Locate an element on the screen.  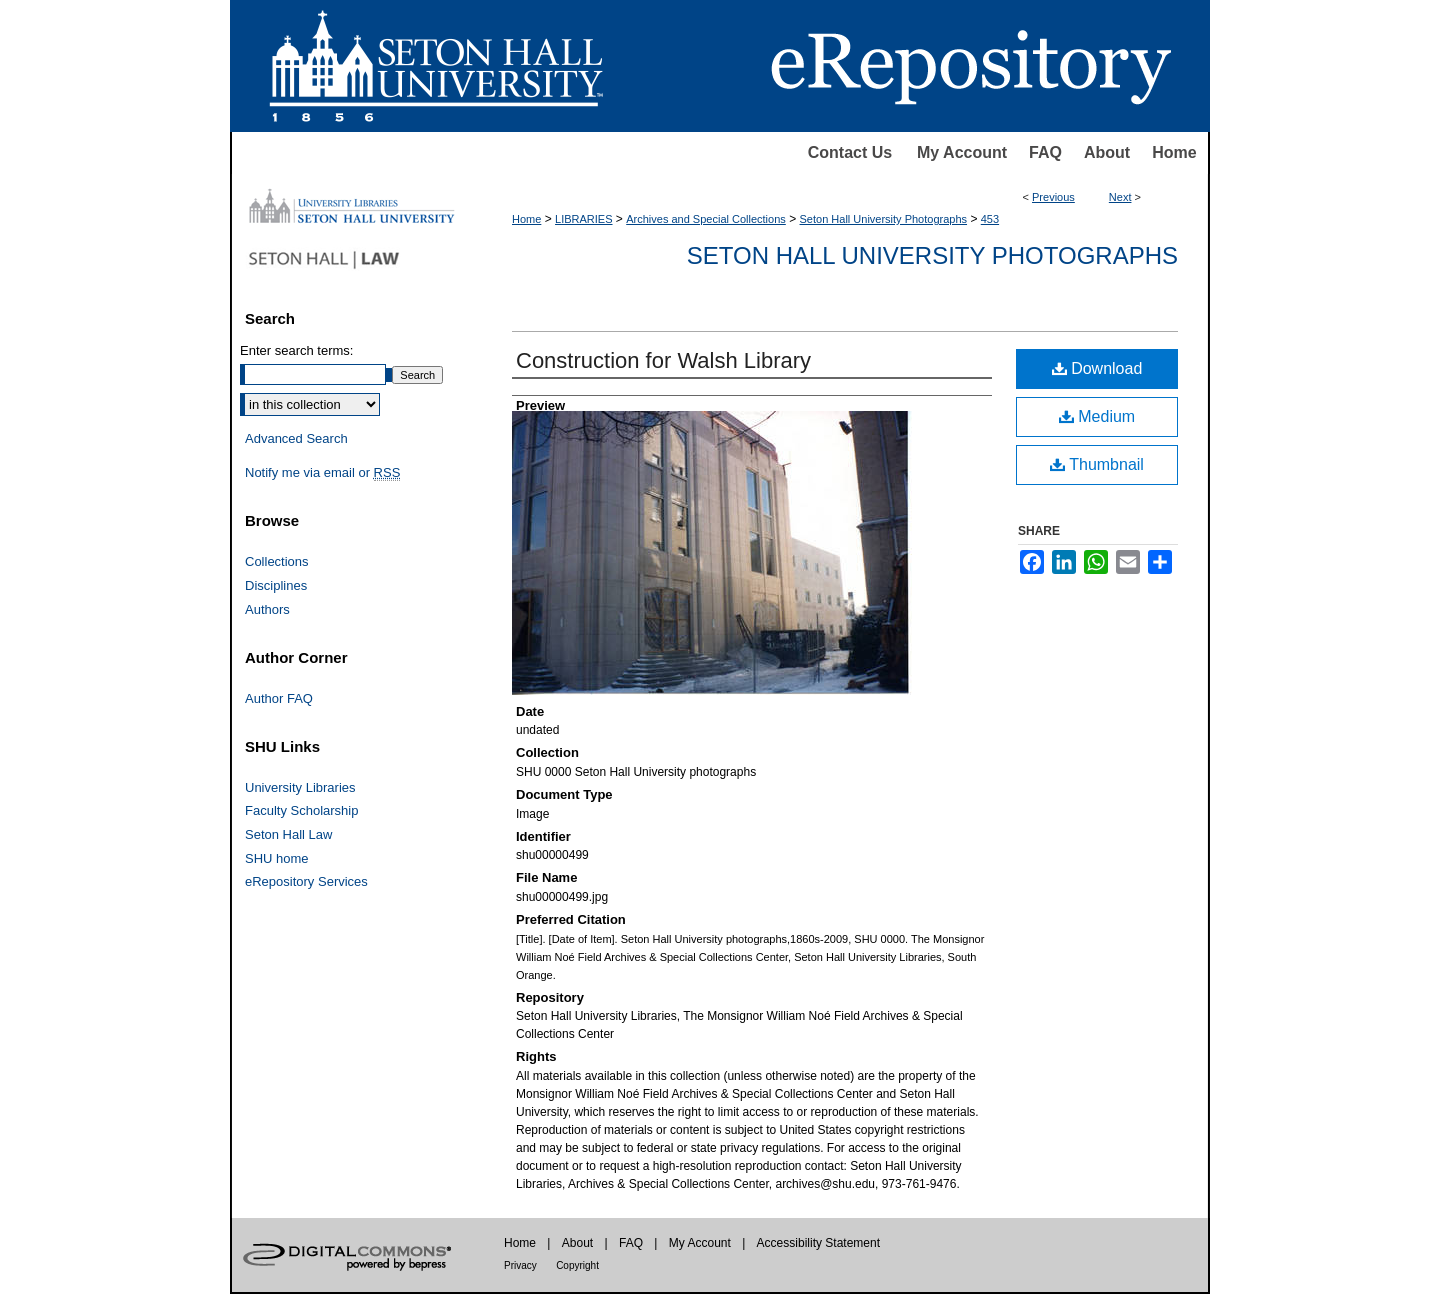
Authors is located at coordinates (267, 609).